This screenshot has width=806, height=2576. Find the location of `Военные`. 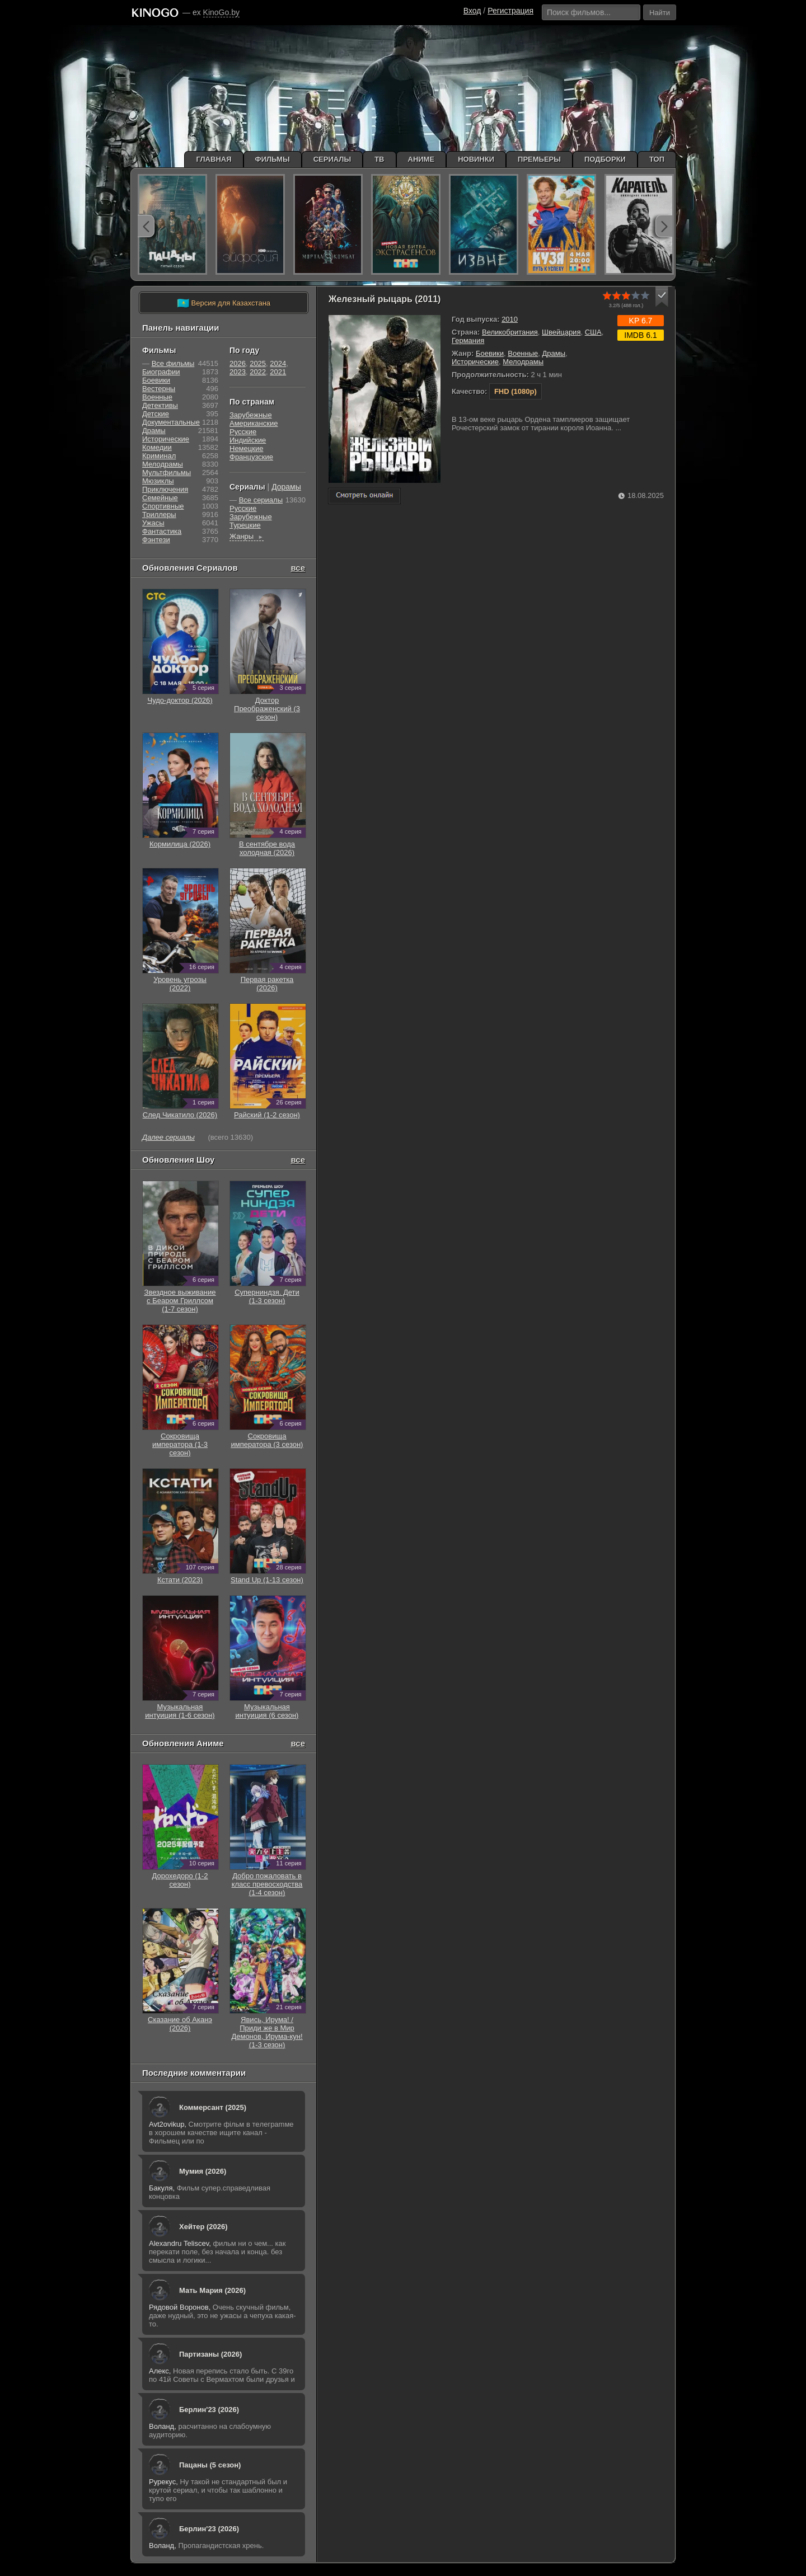

Военные is located at coordinates (523, 353).